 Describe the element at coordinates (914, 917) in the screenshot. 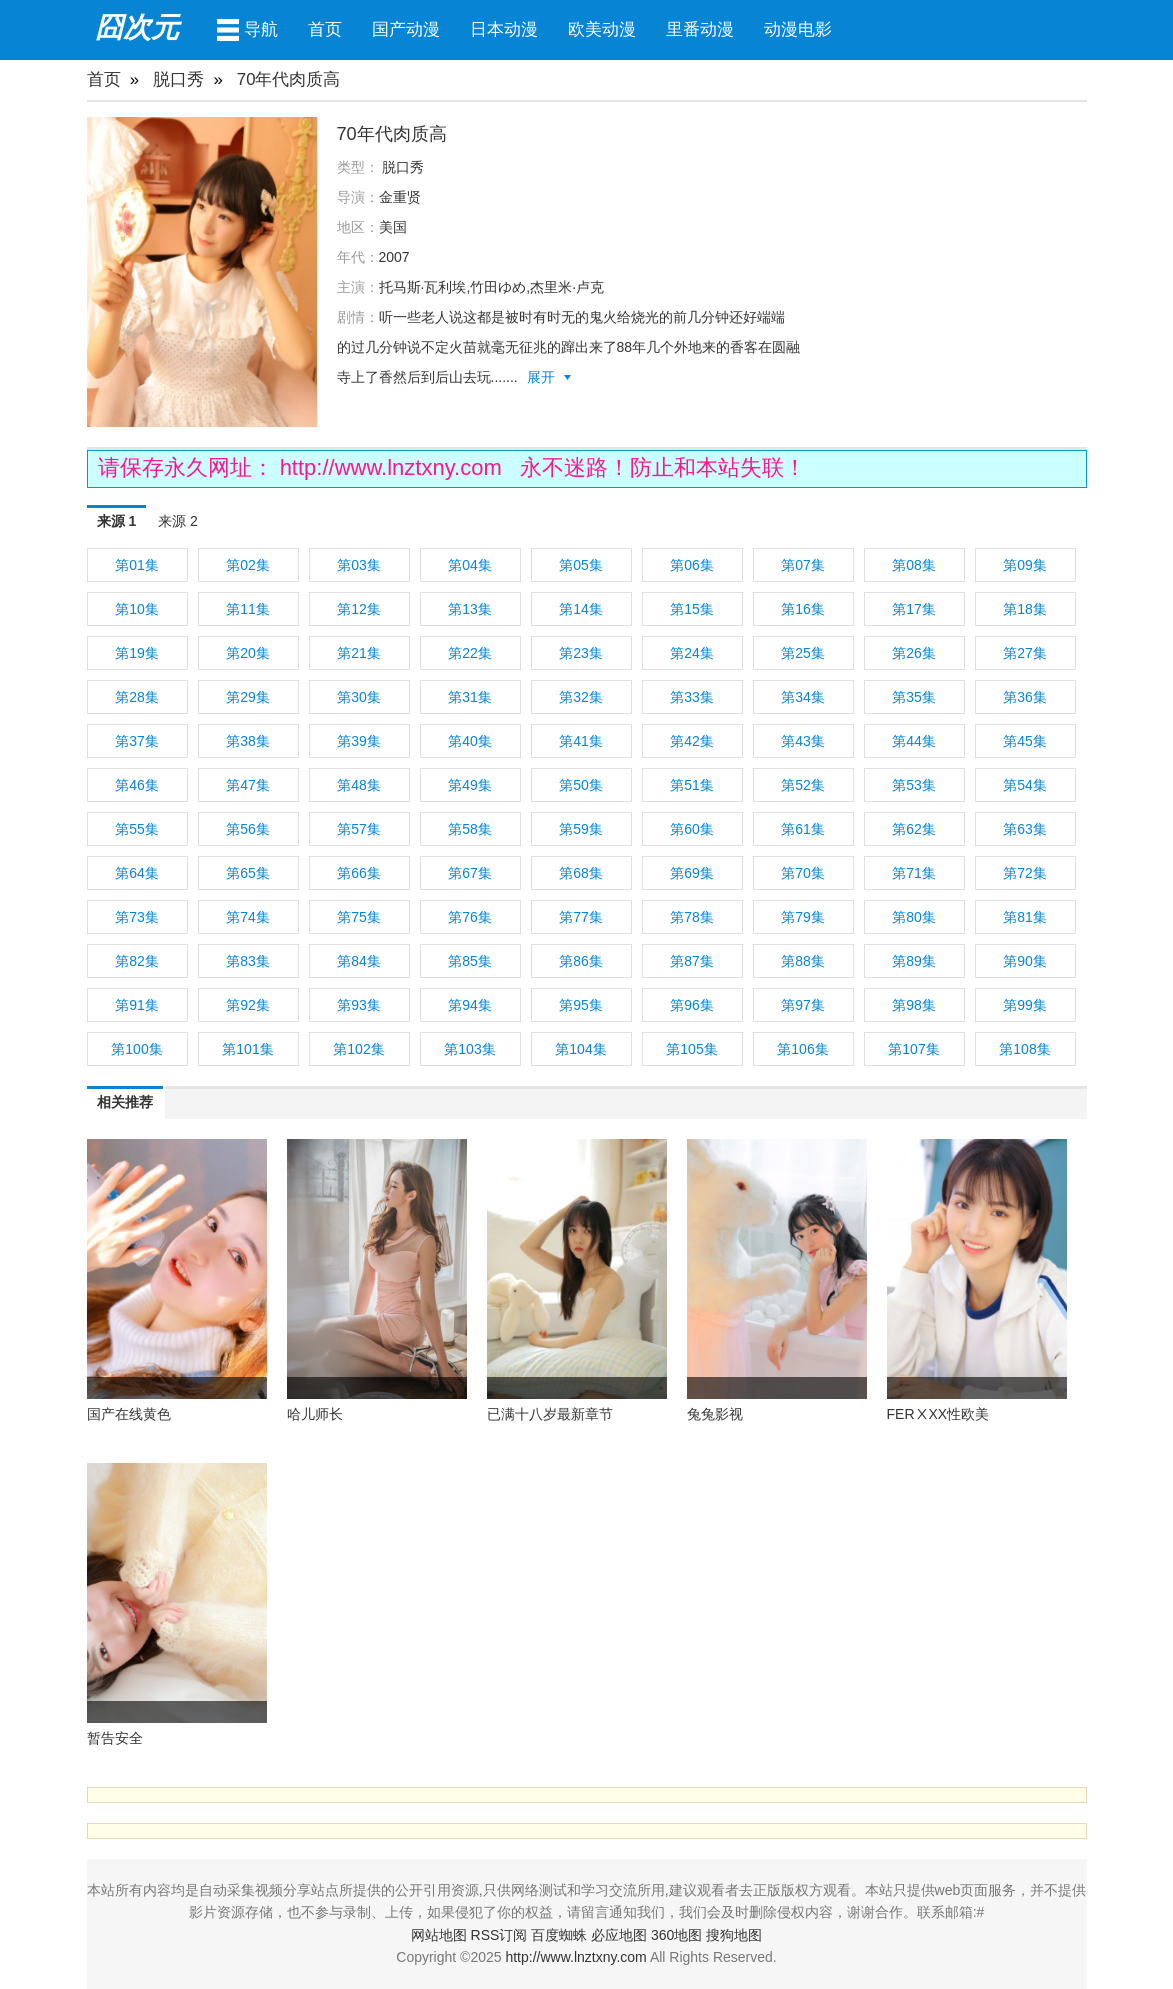

I see `第80集` at that location.